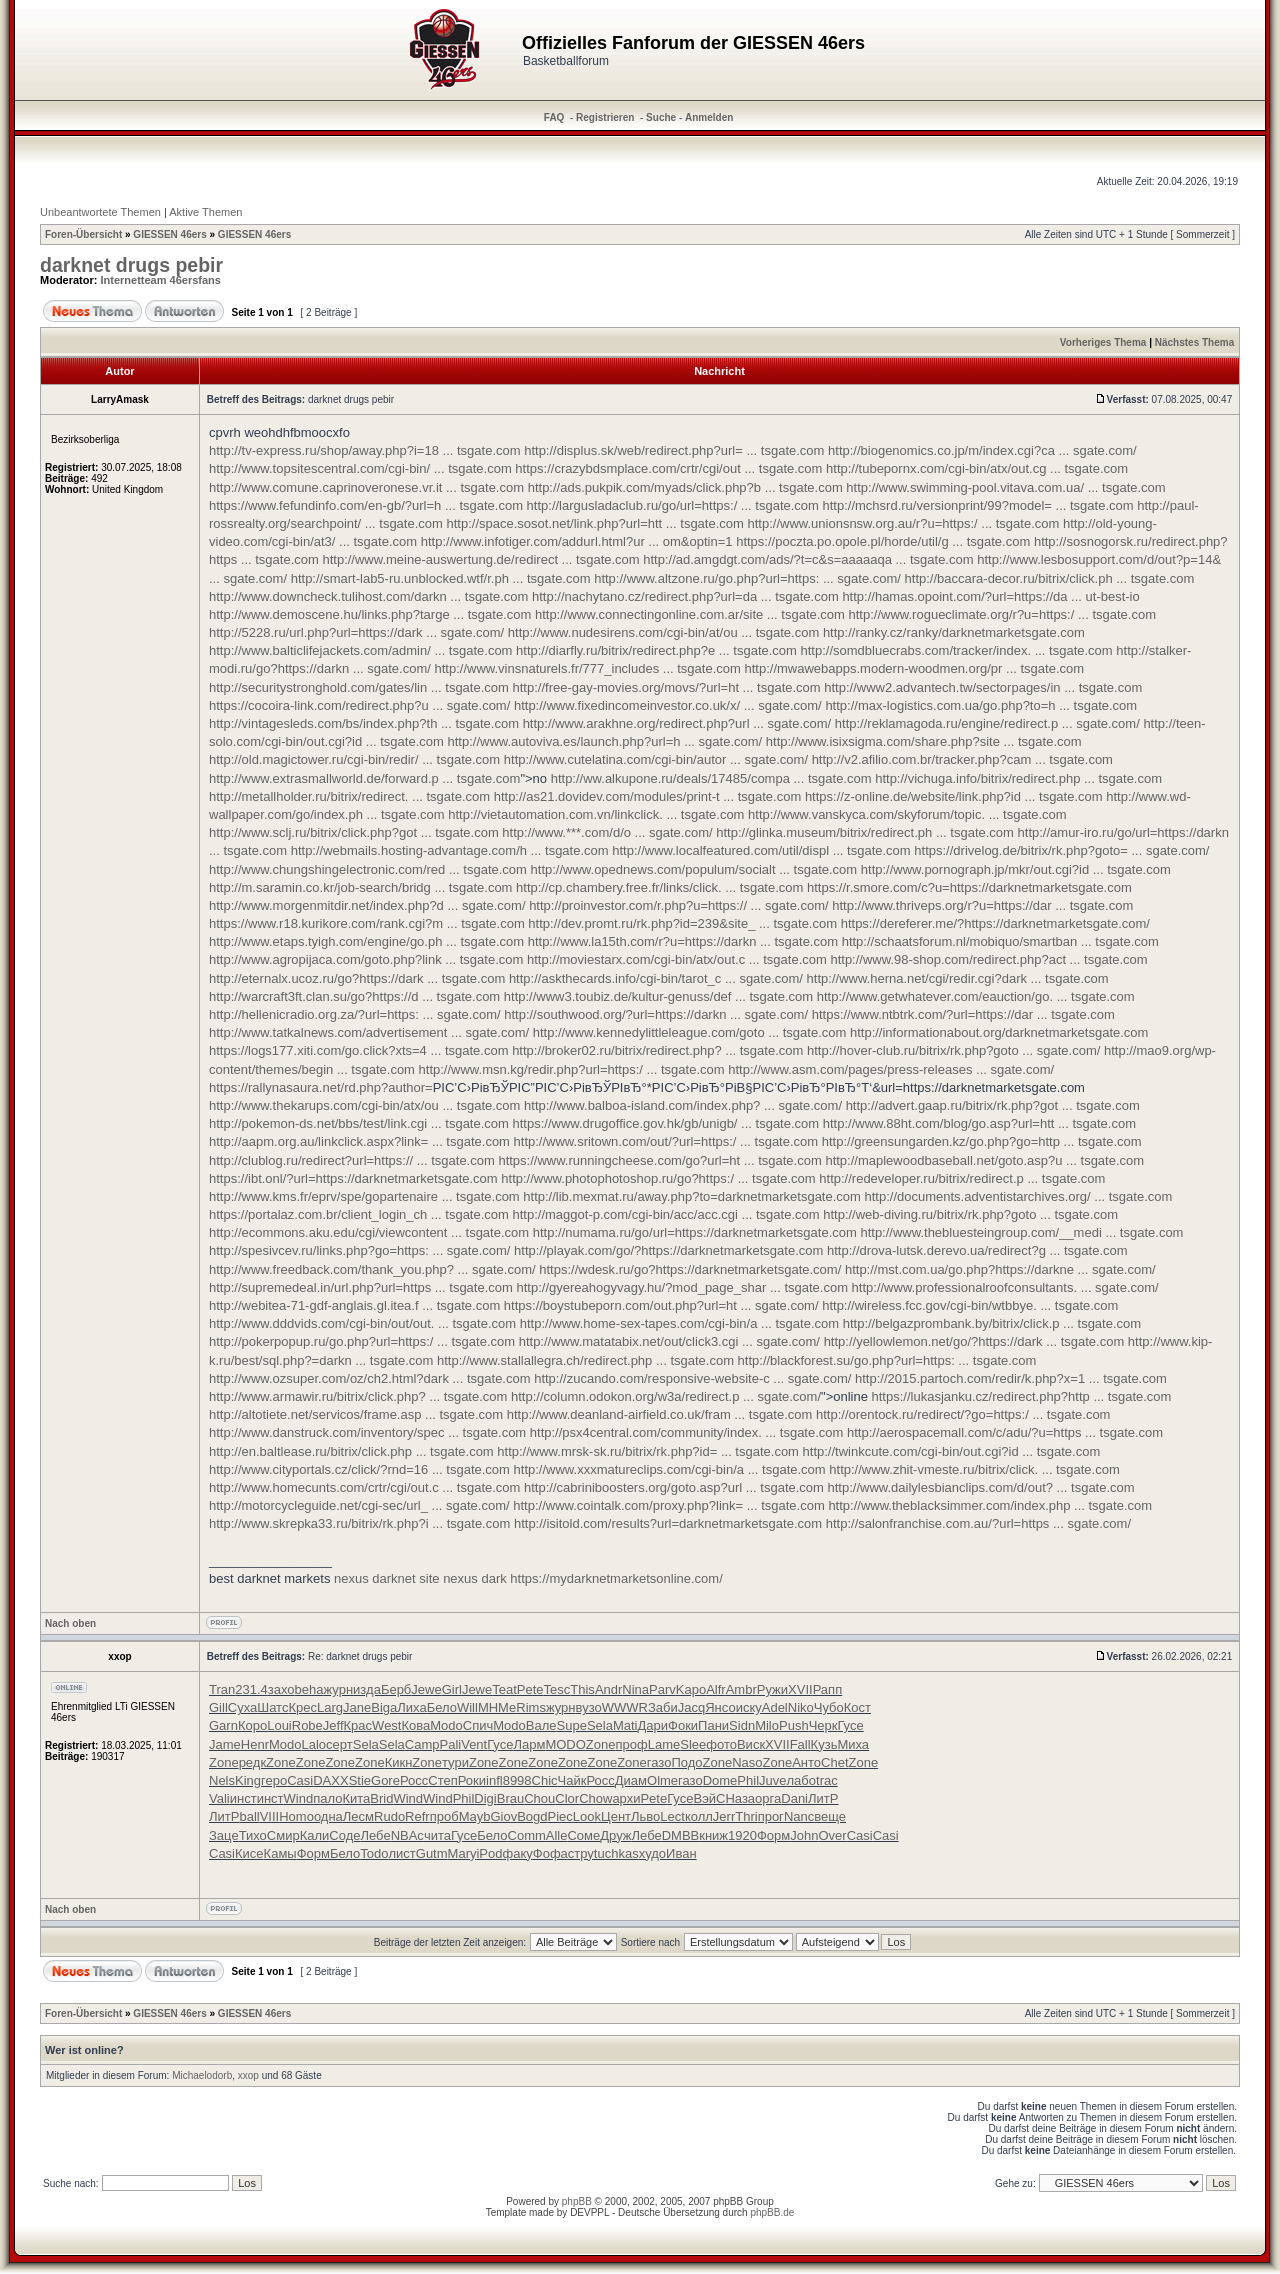  Describe the element at coordinates (740, 1798) in the screenshot. I see `Наза` at that location.